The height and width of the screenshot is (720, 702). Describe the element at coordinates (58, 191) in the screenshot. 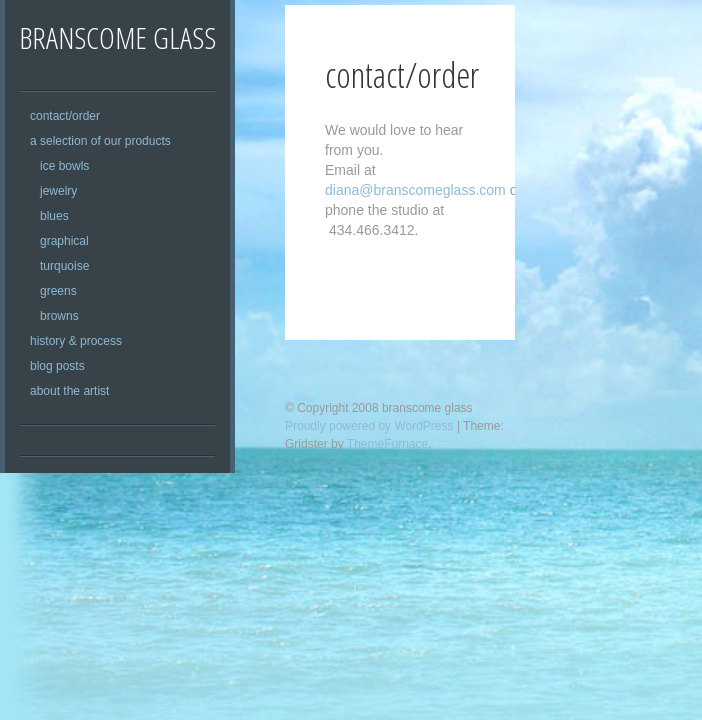

I see `jewelry` at that location.